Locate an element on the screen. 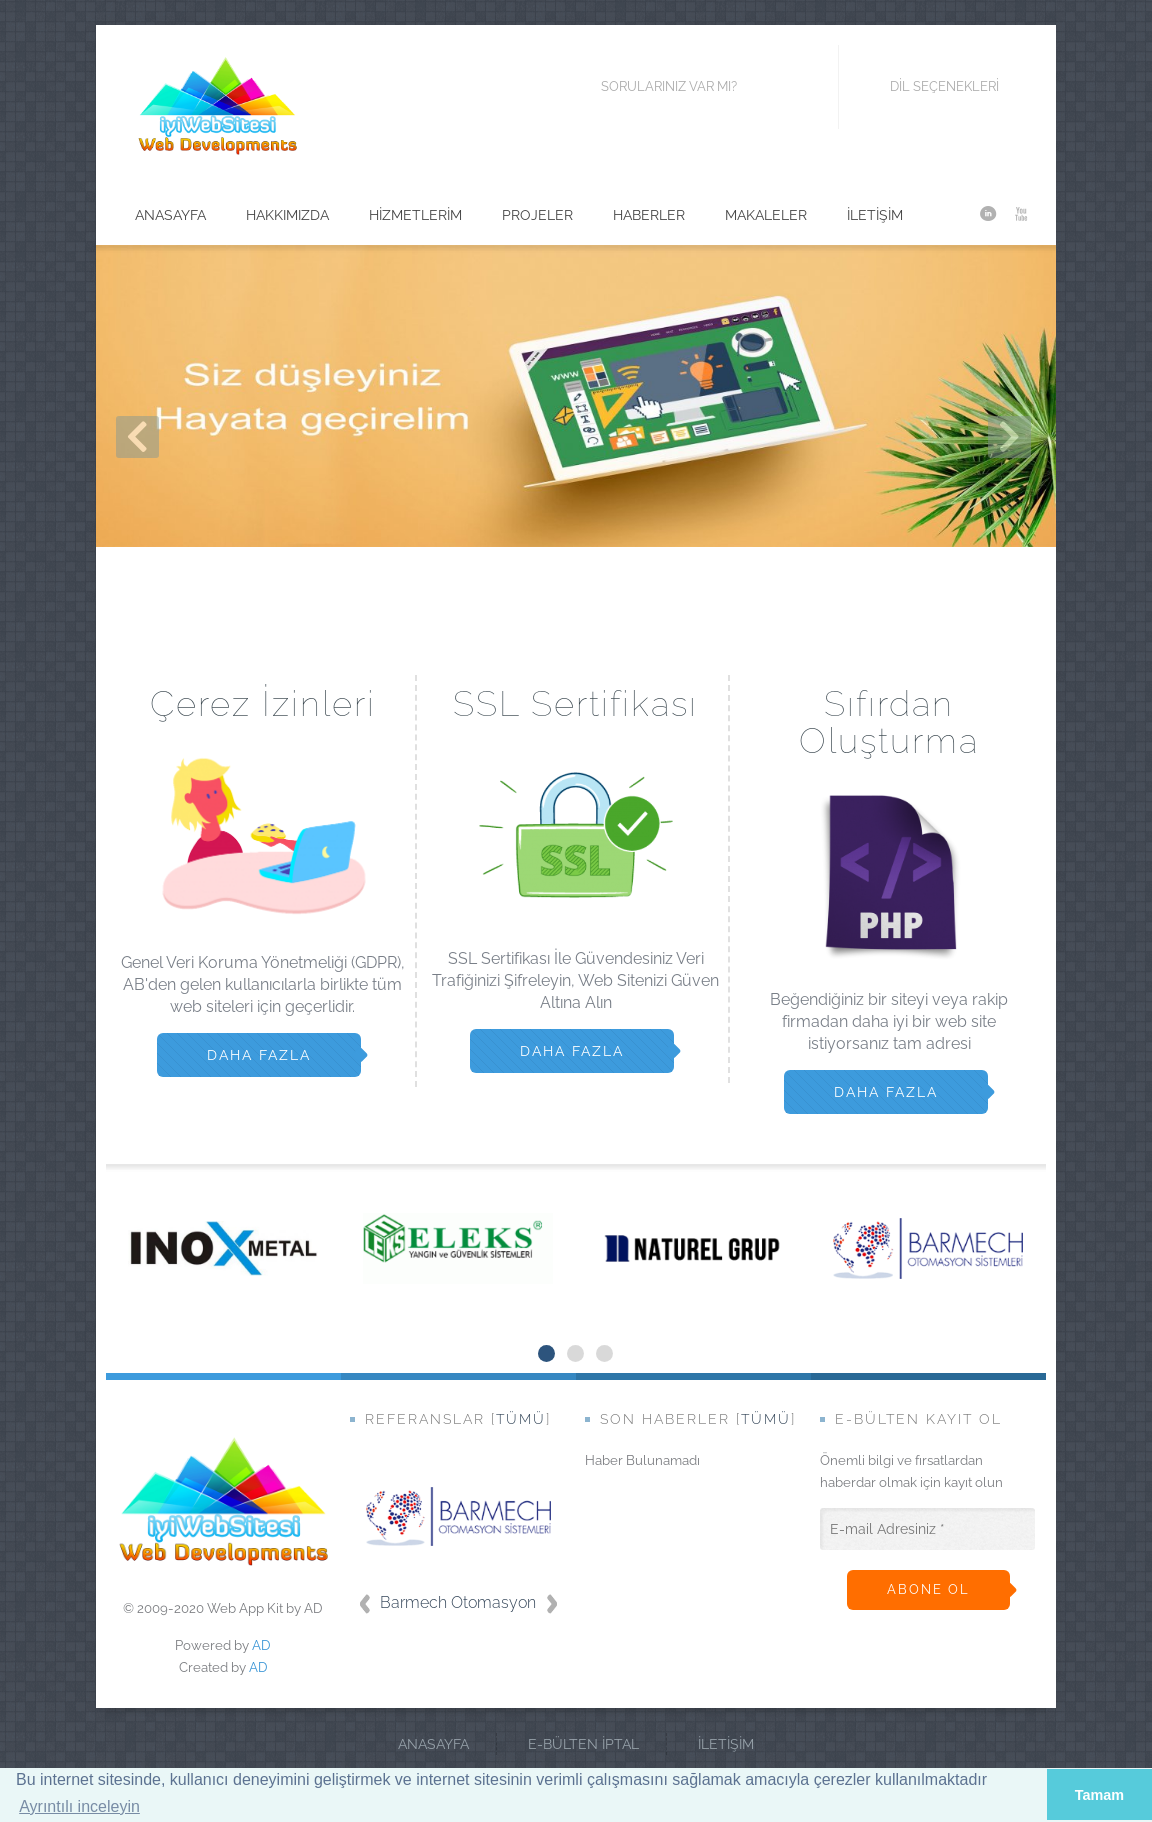 This screenshot has height=1822, width=1152. Anasayfa is located at coordinates (433, 1744).